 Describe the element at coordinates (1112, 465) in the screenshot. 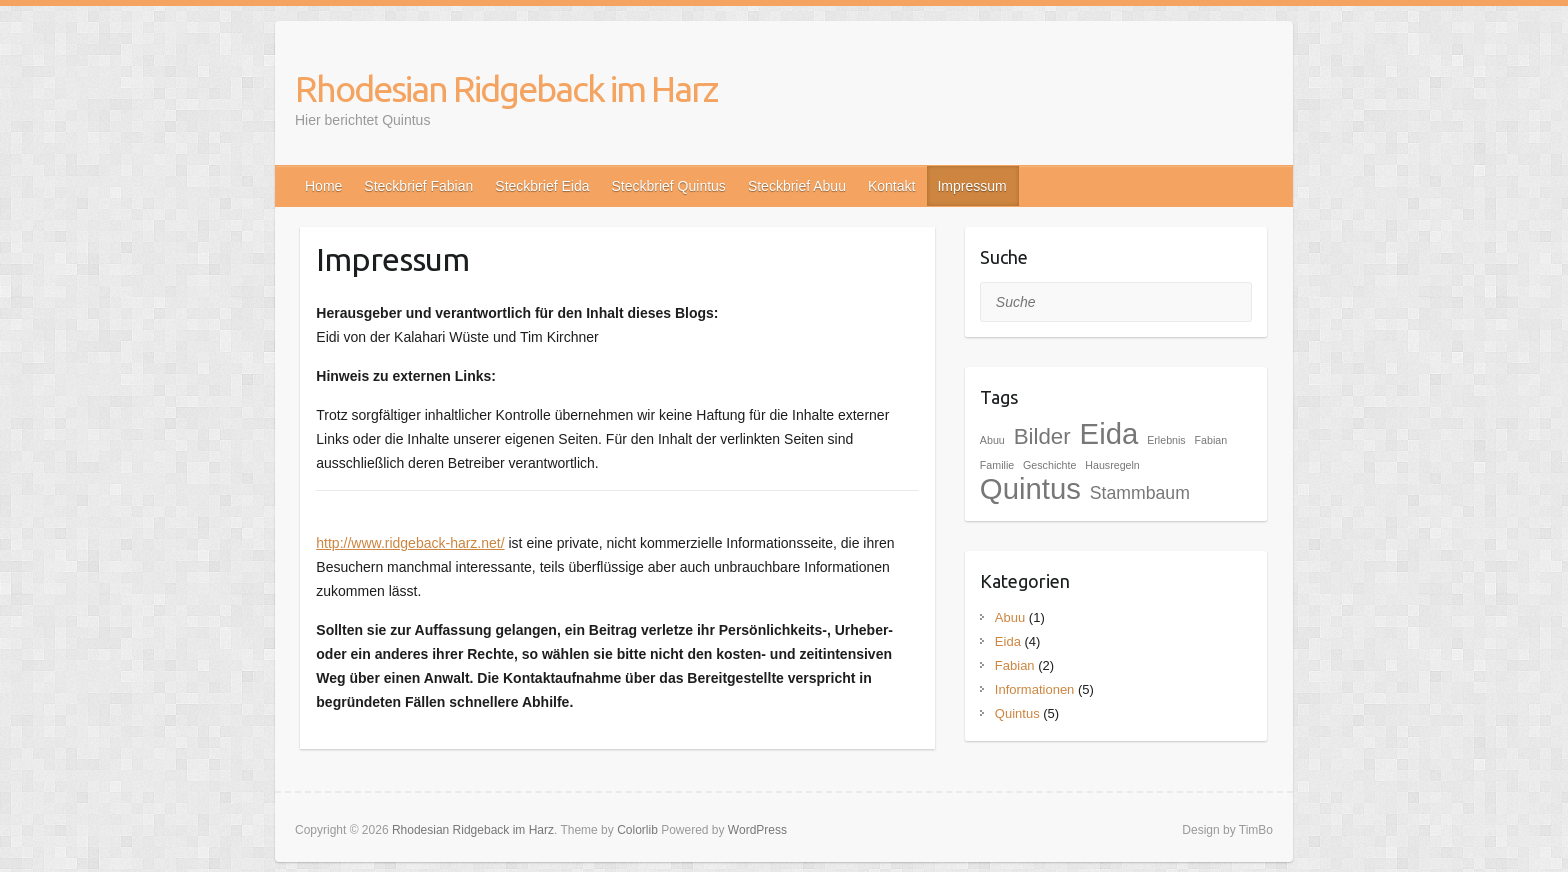

I see `Hausregeln [Hausregeln (1 Eintrag)]` at that location.